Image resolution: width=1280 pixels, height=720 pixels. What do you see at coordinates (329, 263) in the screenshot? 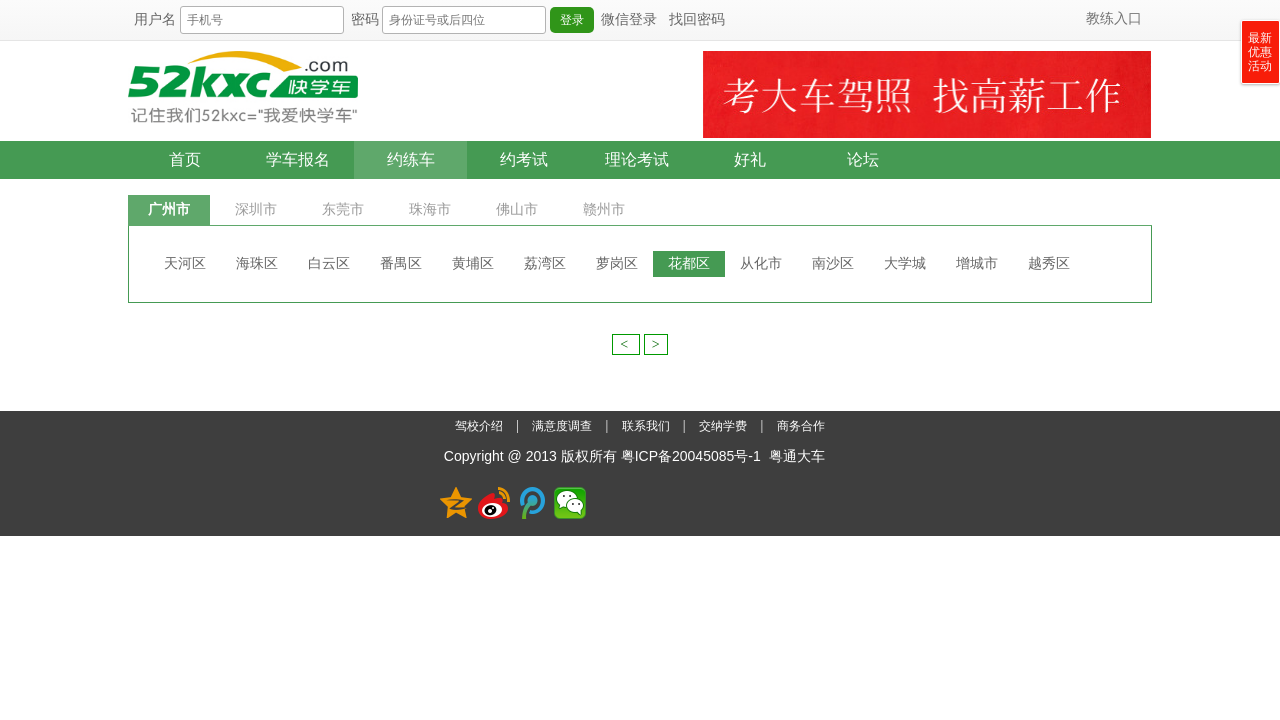
I see `白云区` at bounding box center [329, 263].